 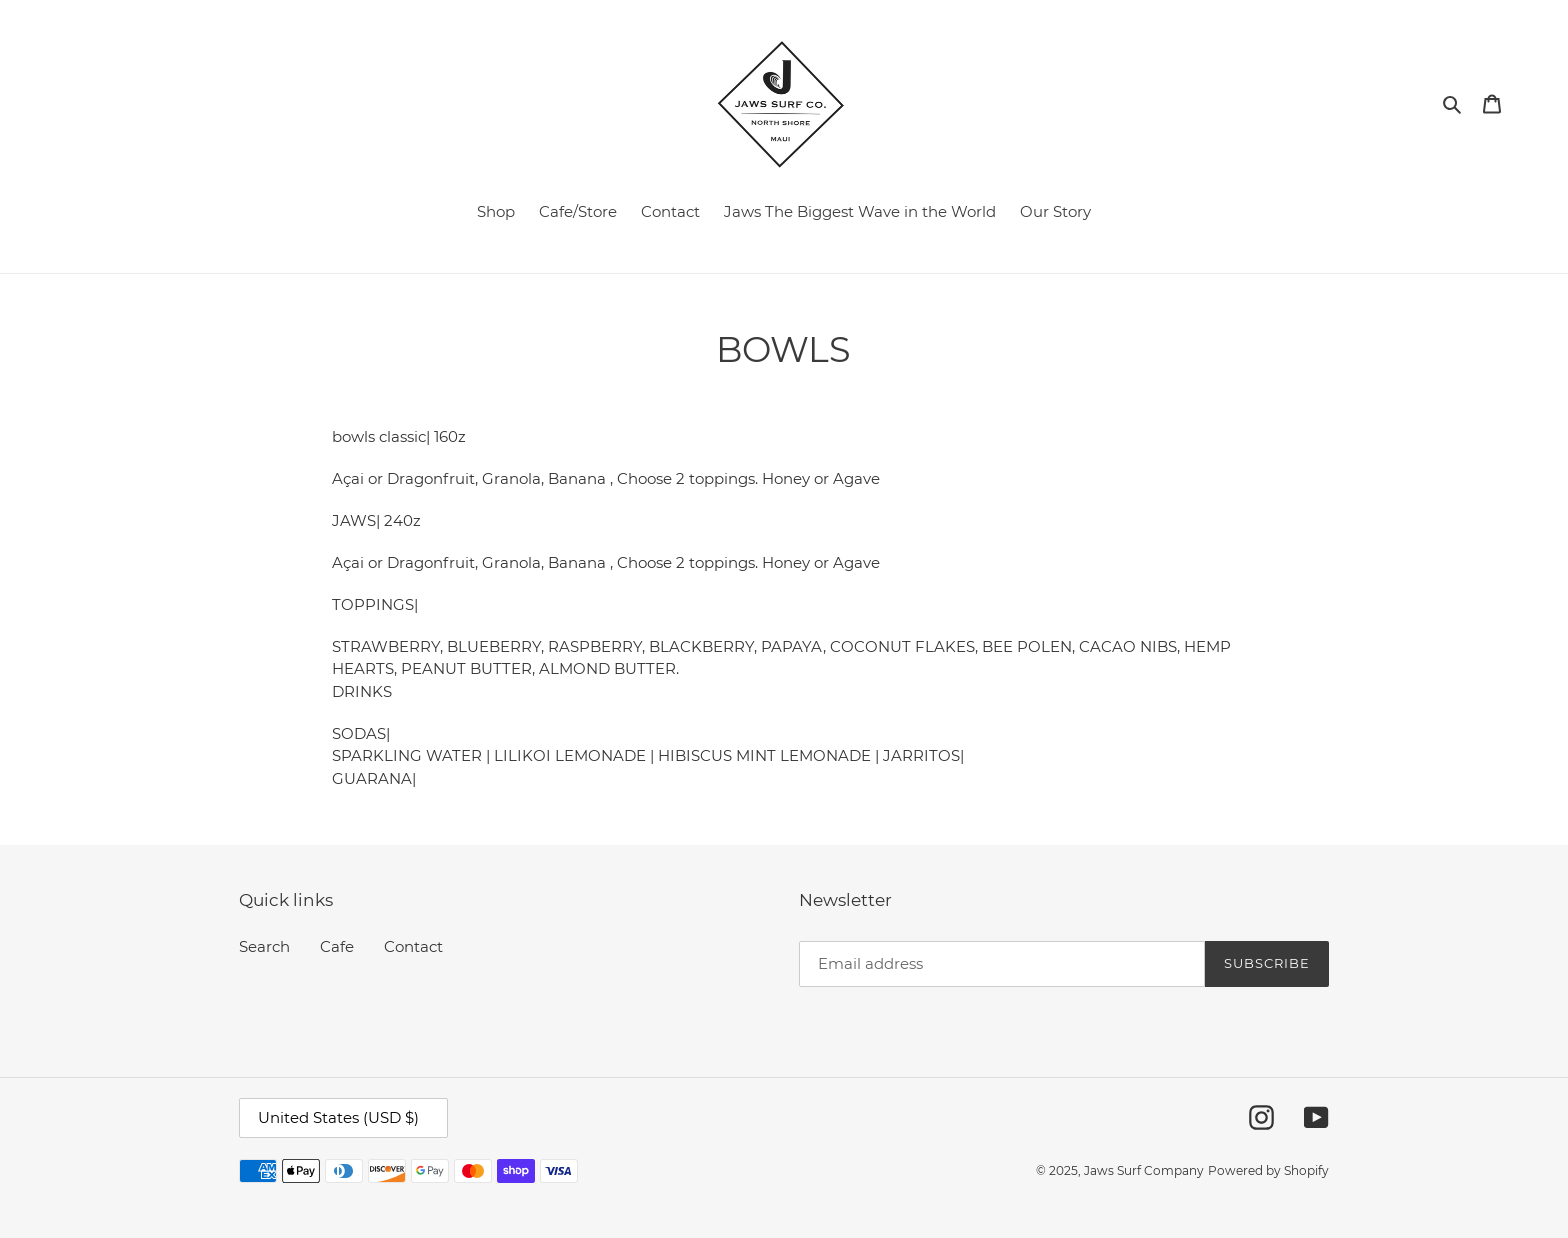 I want to click on Jaws Surf Company, so click(x=1144, y=1170).